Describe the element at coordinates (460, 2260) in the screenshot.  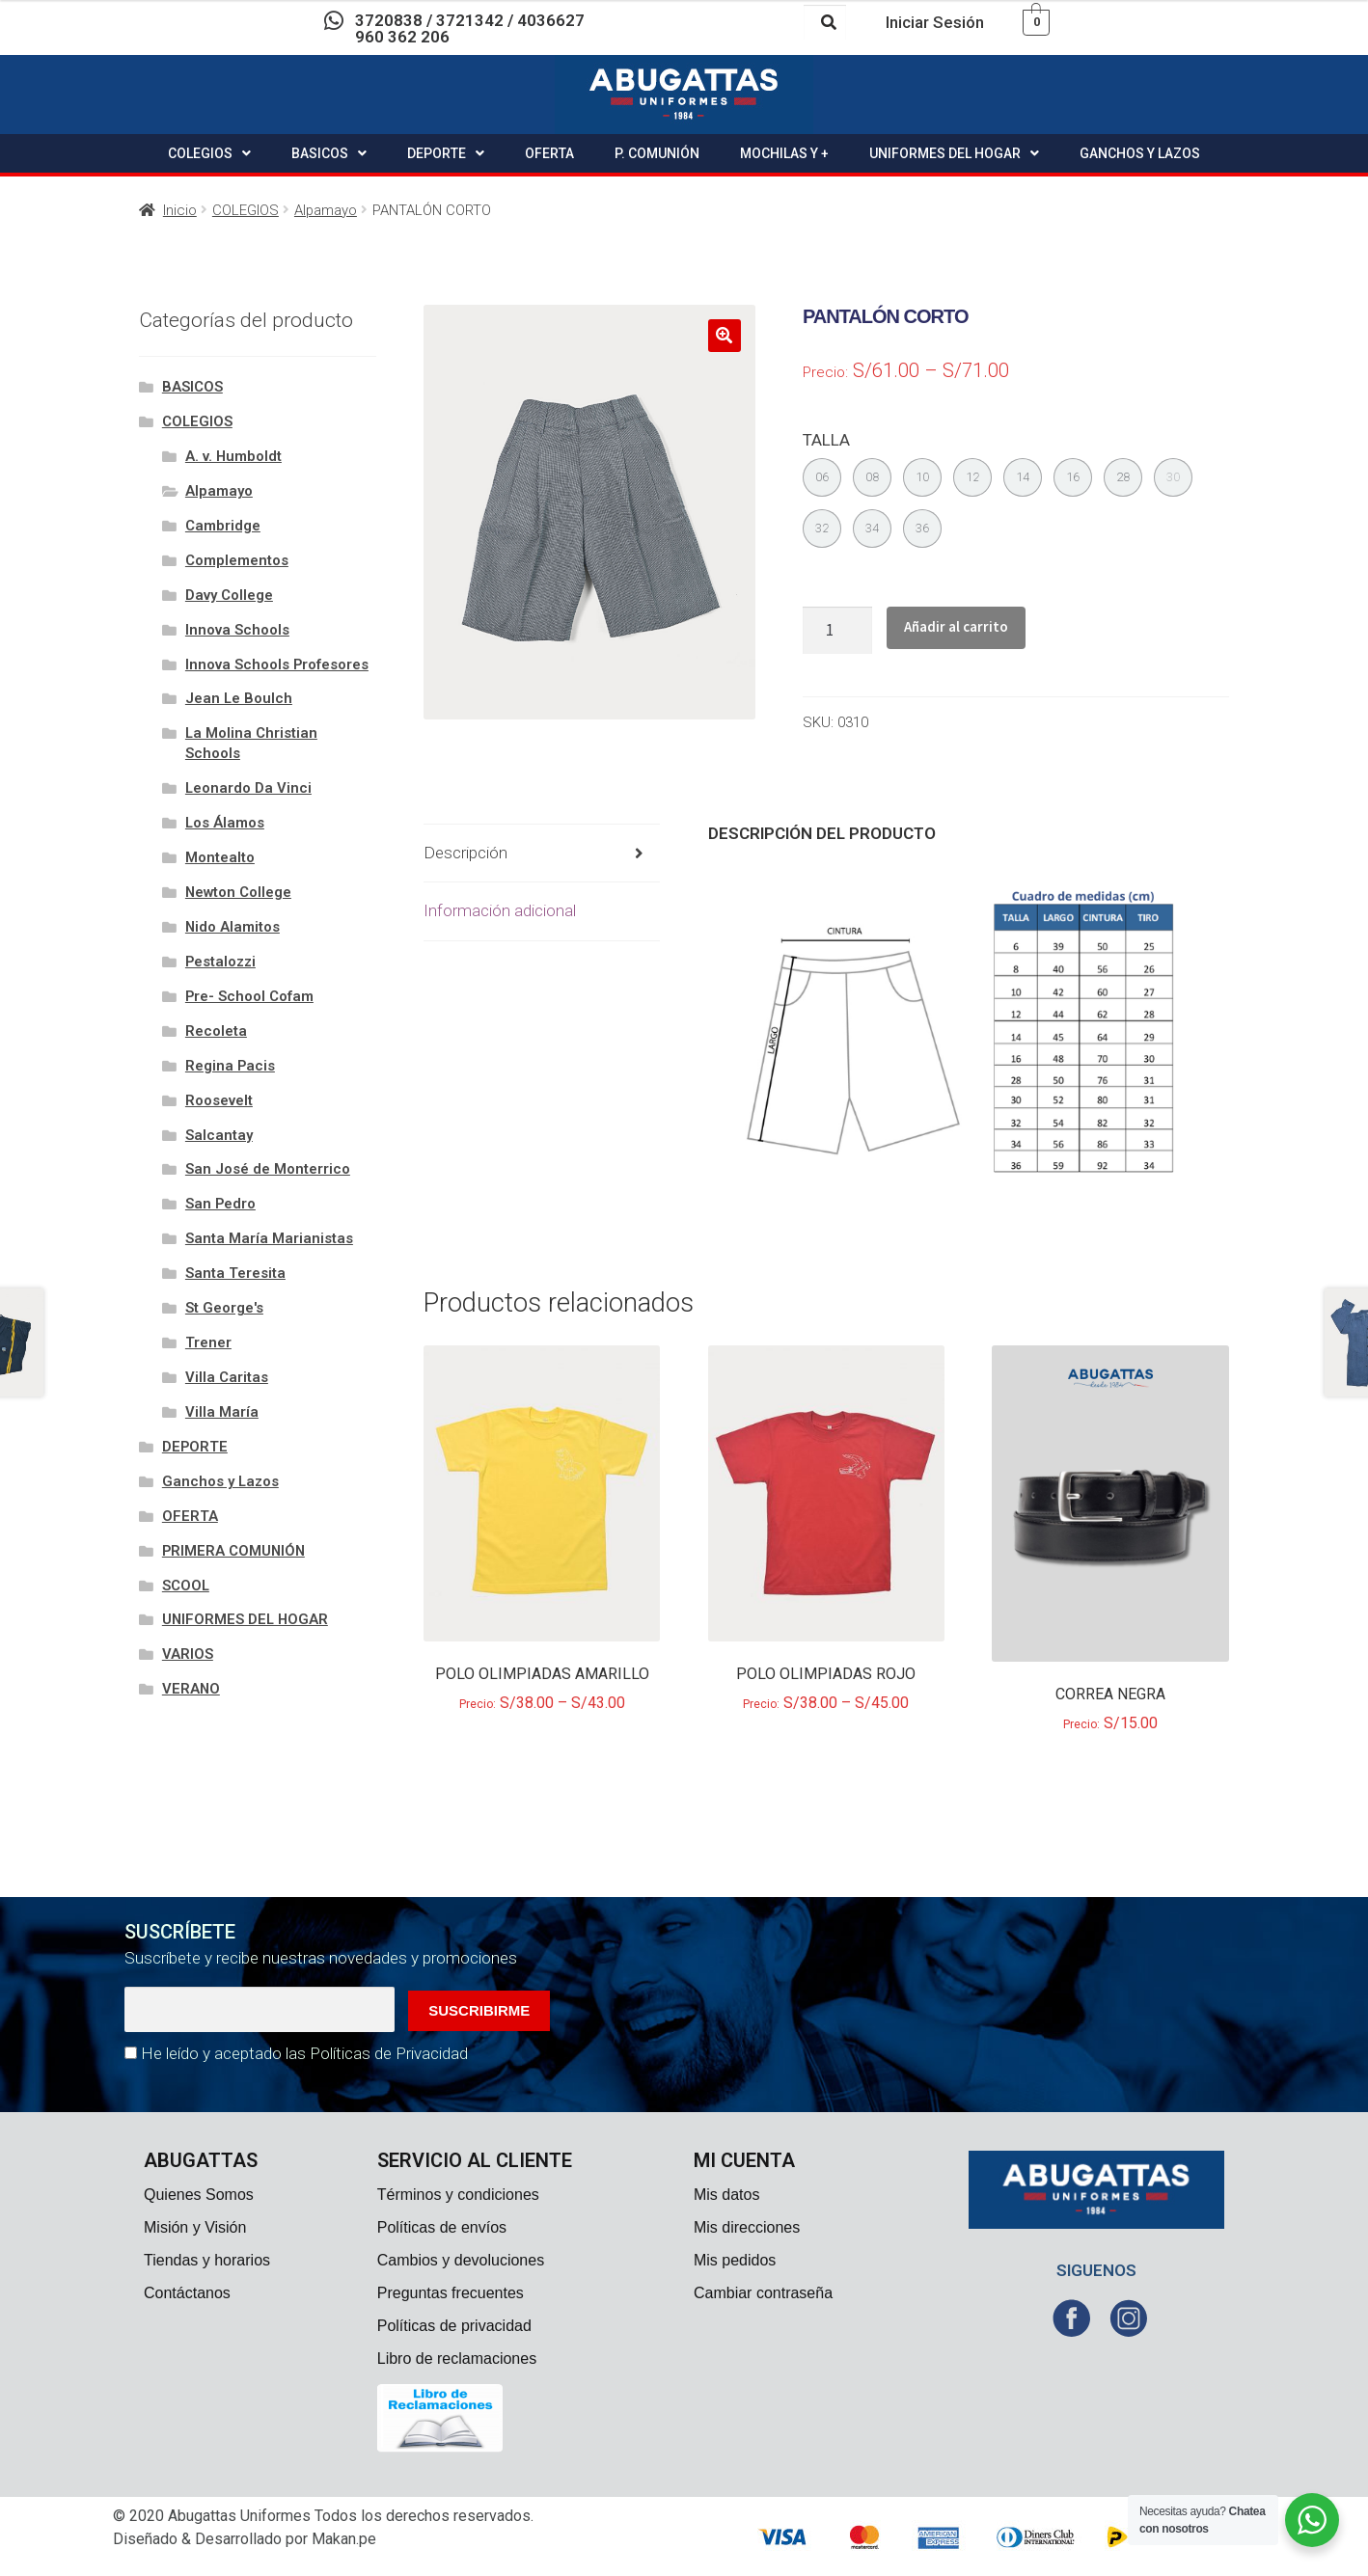
I see `Cambios y devoluciones` at that location.